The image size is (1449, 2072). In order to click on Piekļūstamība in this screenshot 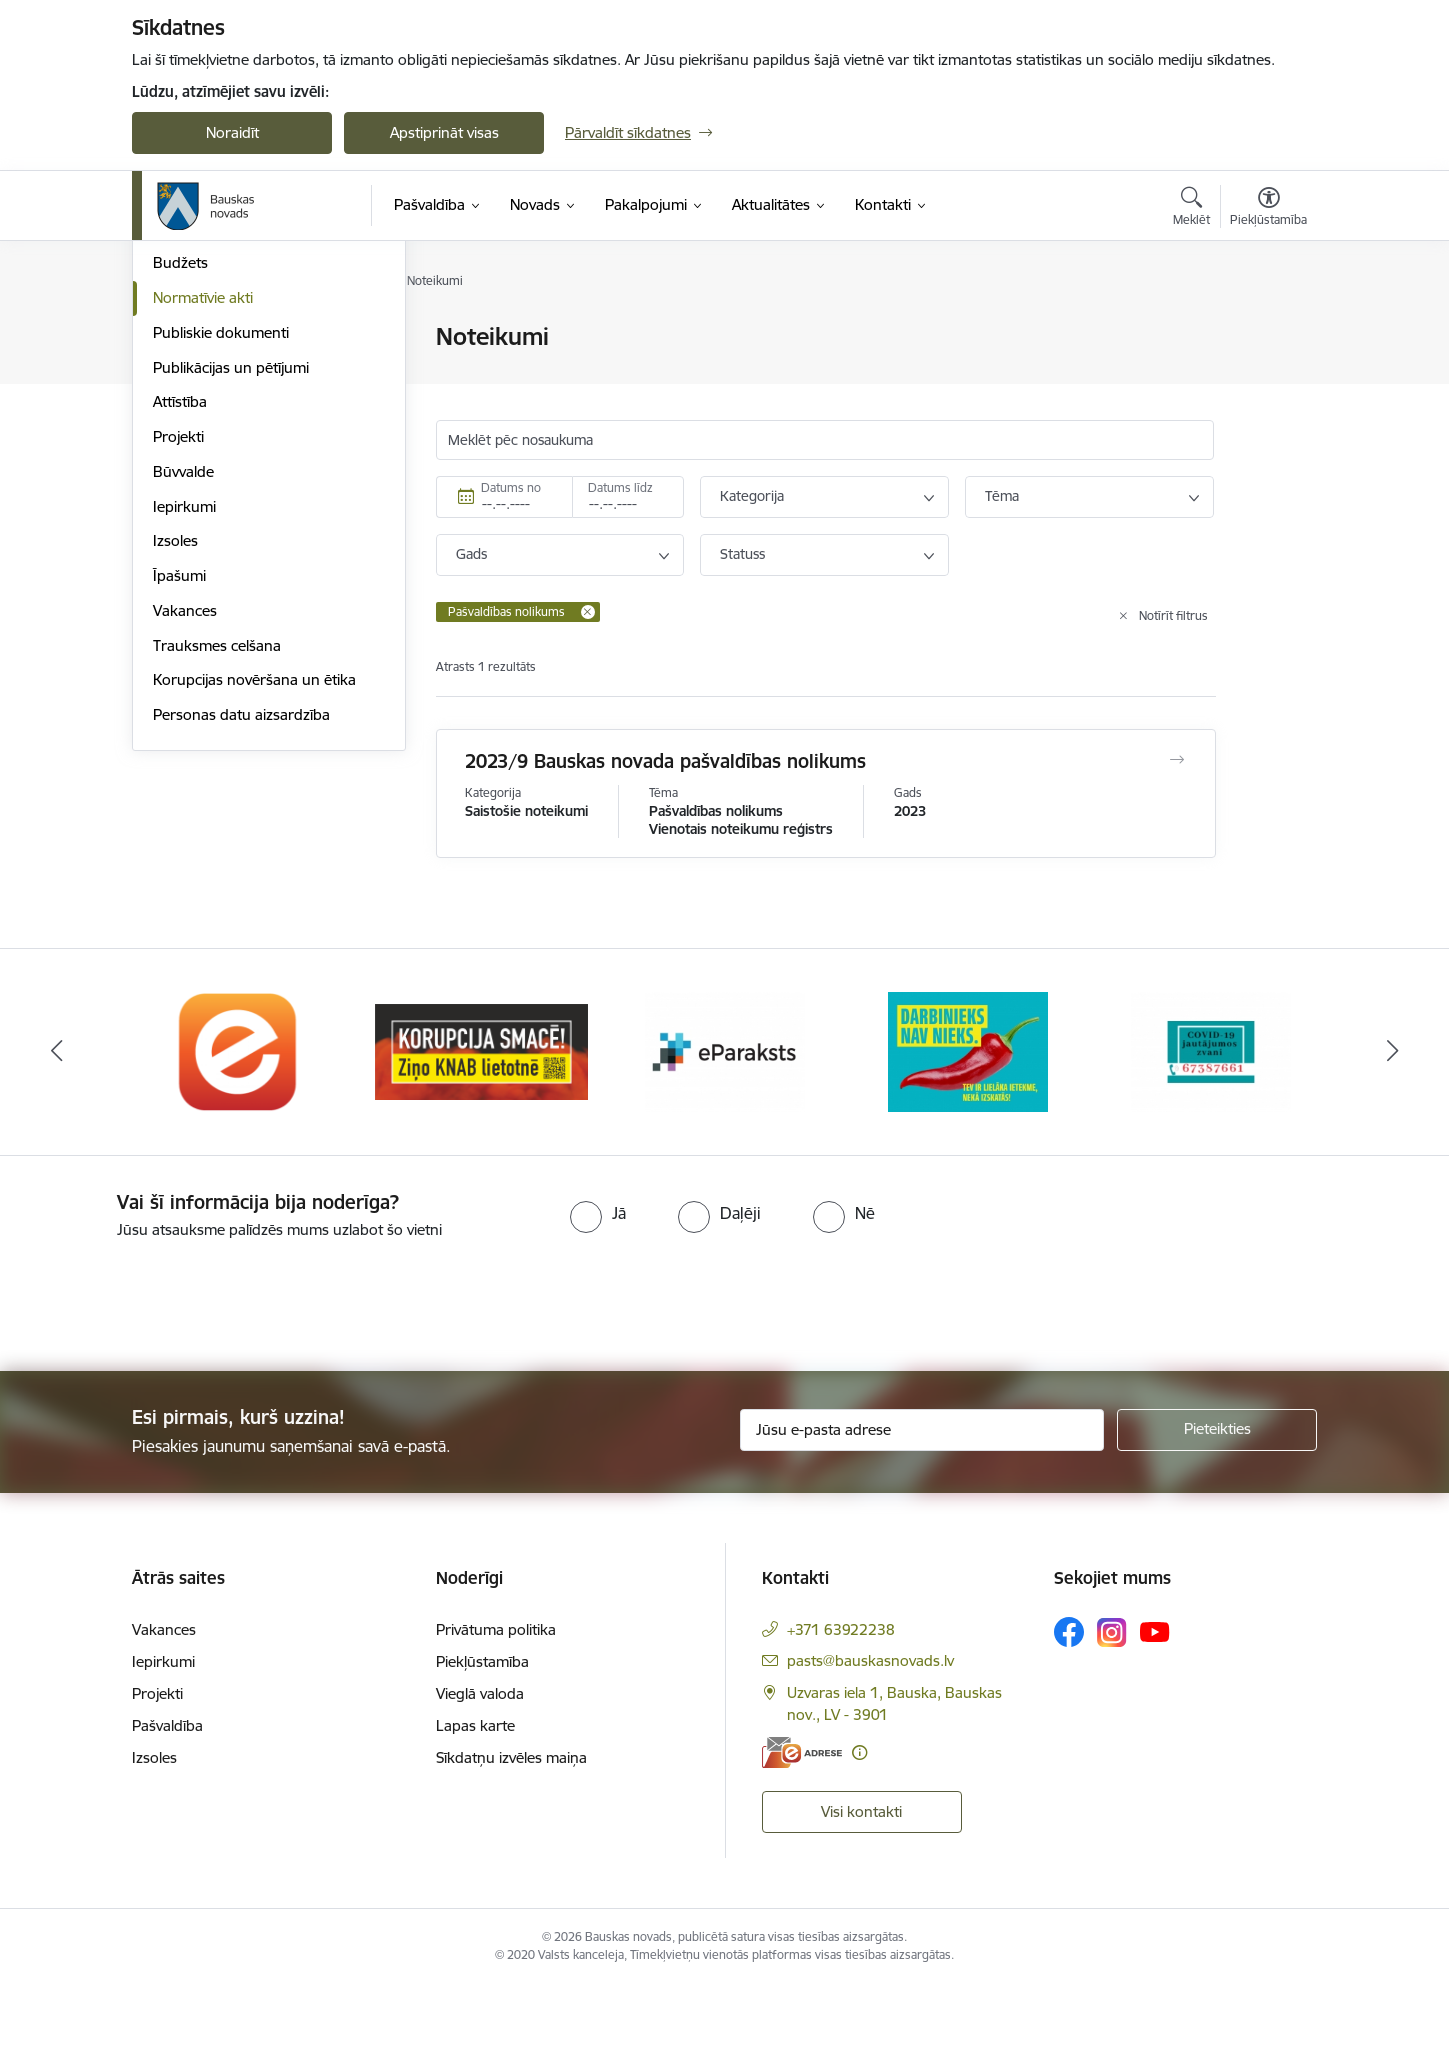, I will do `click(482, 1748)`.